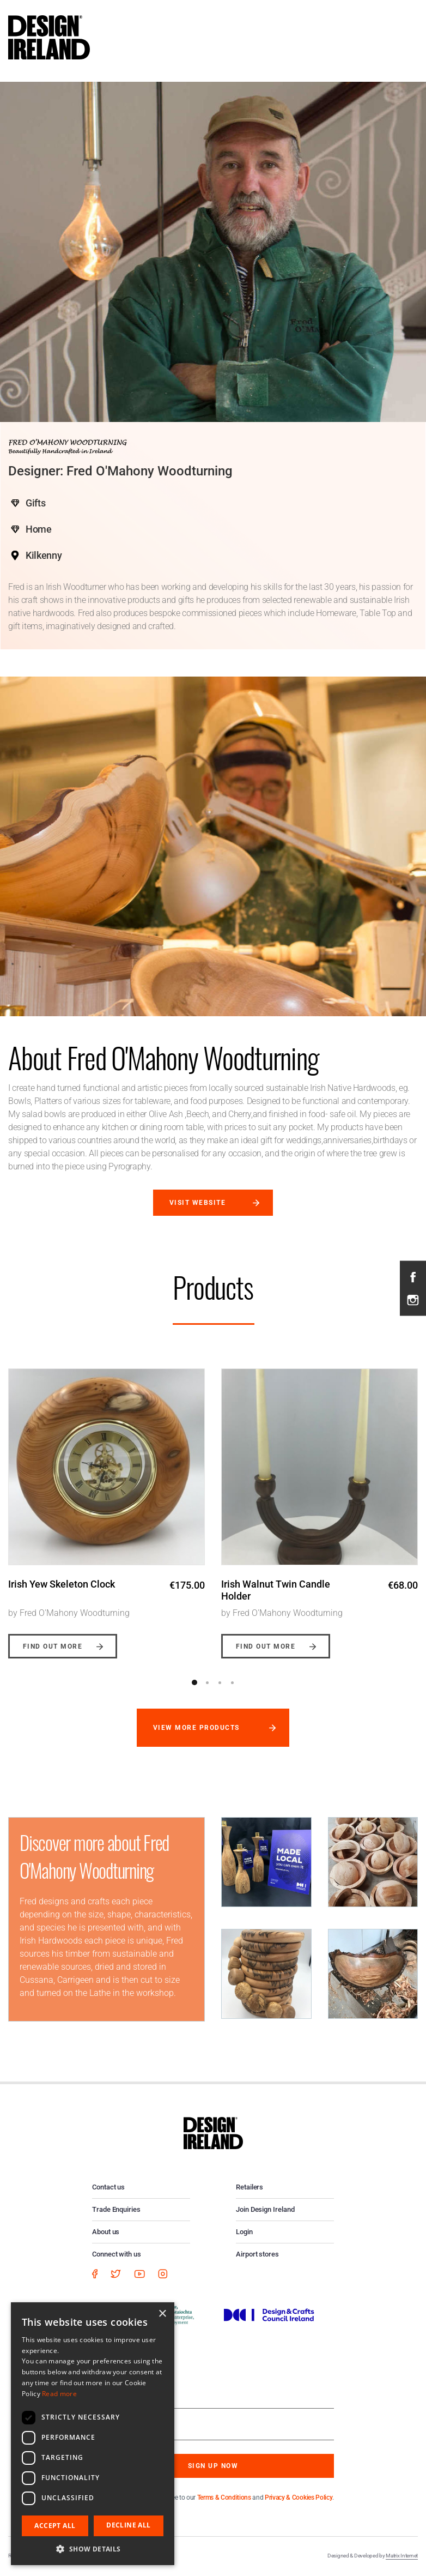 The height and width of the screenshot is (2576, 426). Describe the element at coordinates (162, 2314) in the screenshot. I see `× [button]` at that location.